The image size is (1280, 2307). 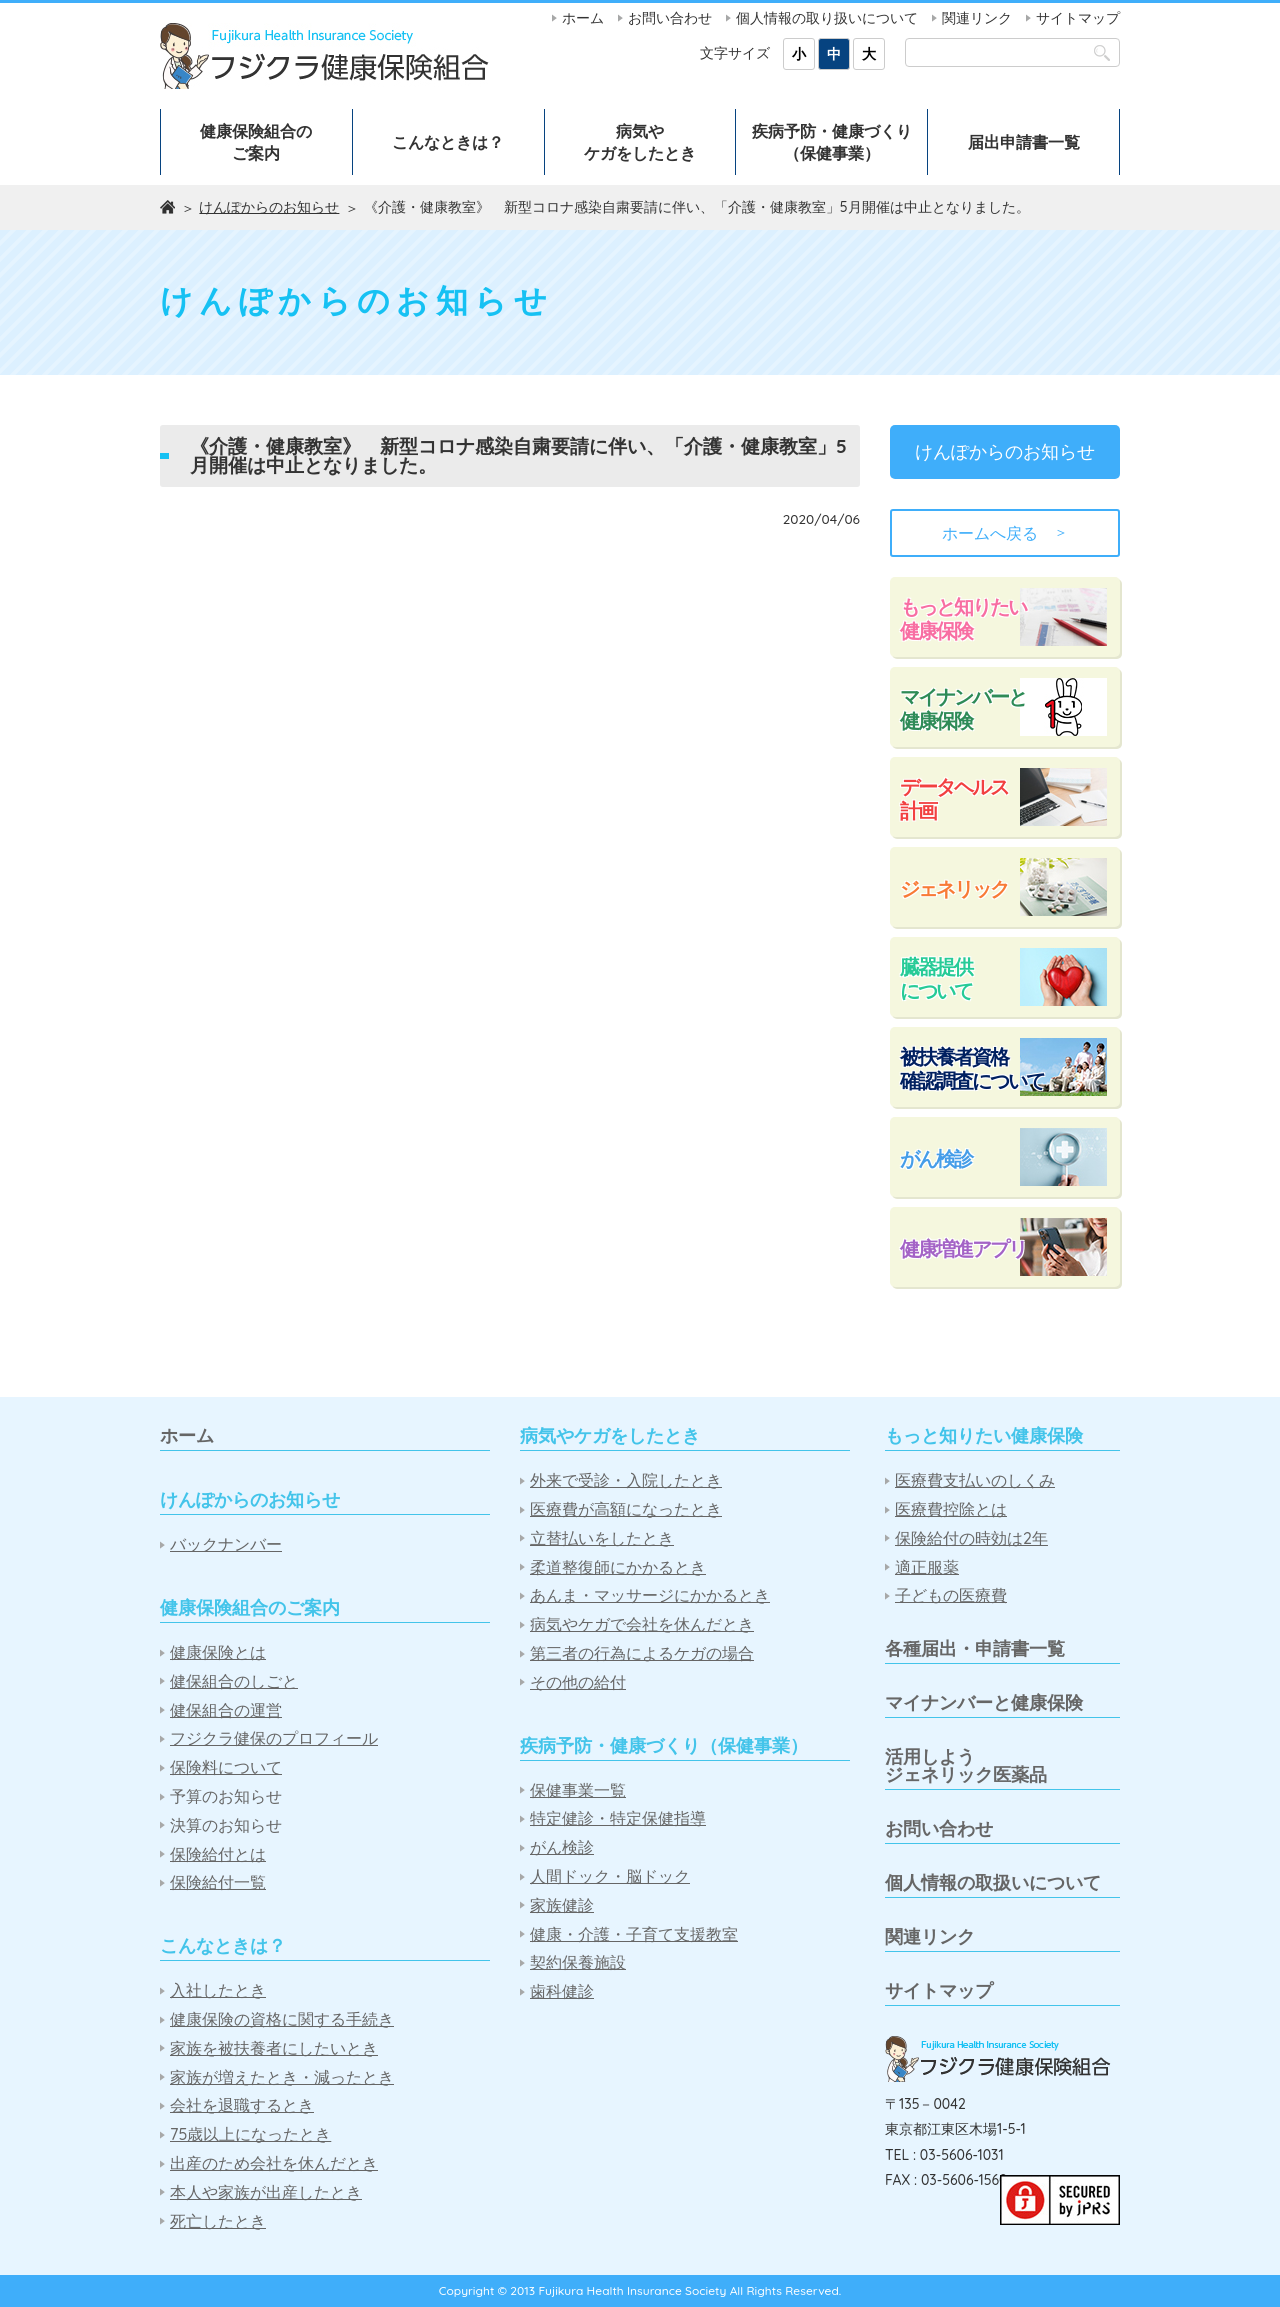 What do you see at coordinates (218, 1652) in the screenshot?
I see `健康保険とは` at bounding box center [218, 1652].